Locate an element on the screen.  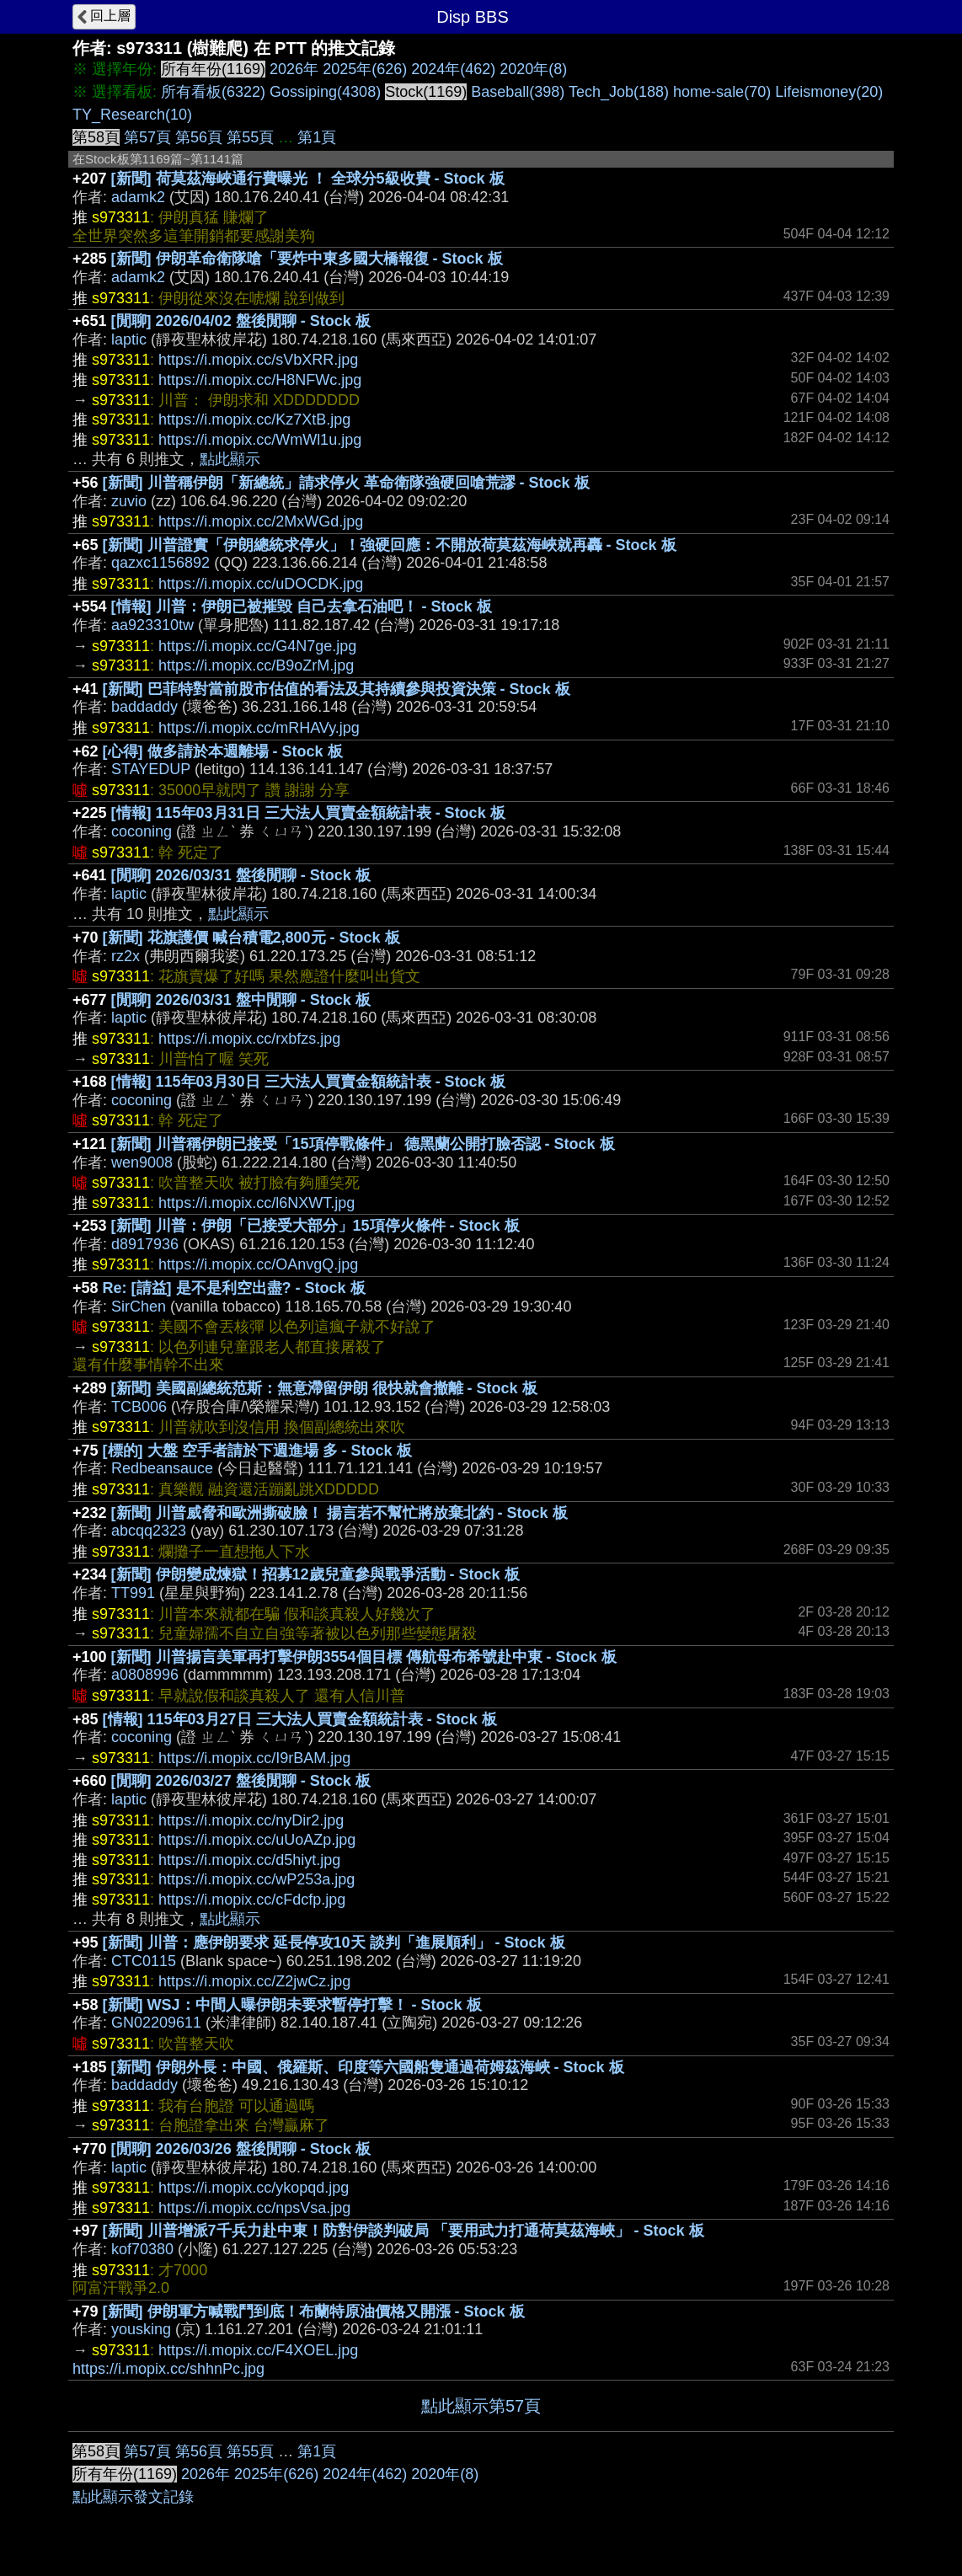
Baseball(398) is located at coordinates (517, 91).